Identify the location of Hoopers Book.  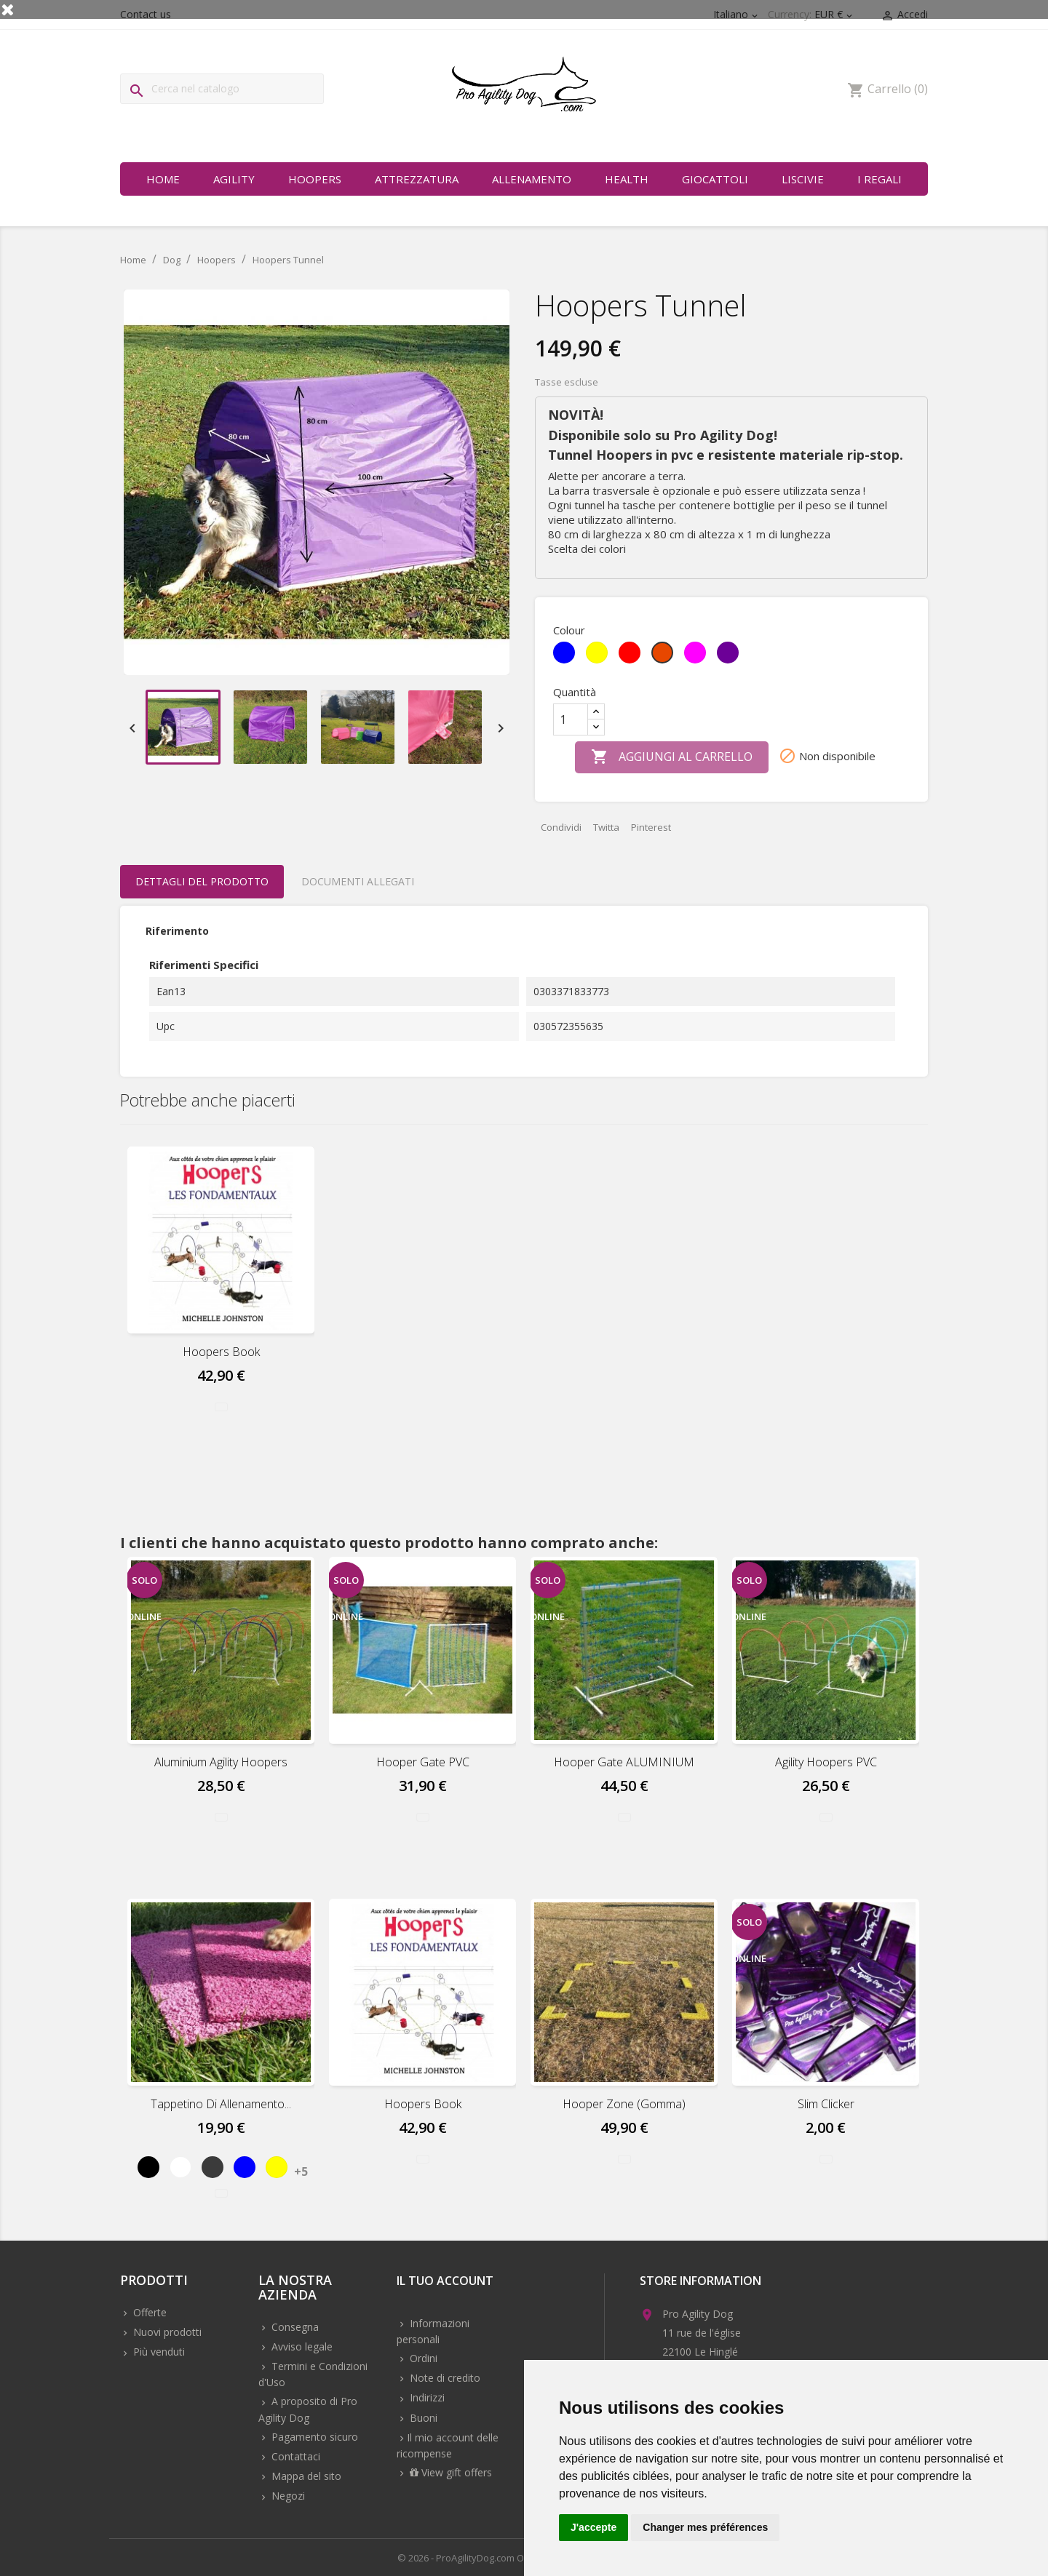
(221, 1352).